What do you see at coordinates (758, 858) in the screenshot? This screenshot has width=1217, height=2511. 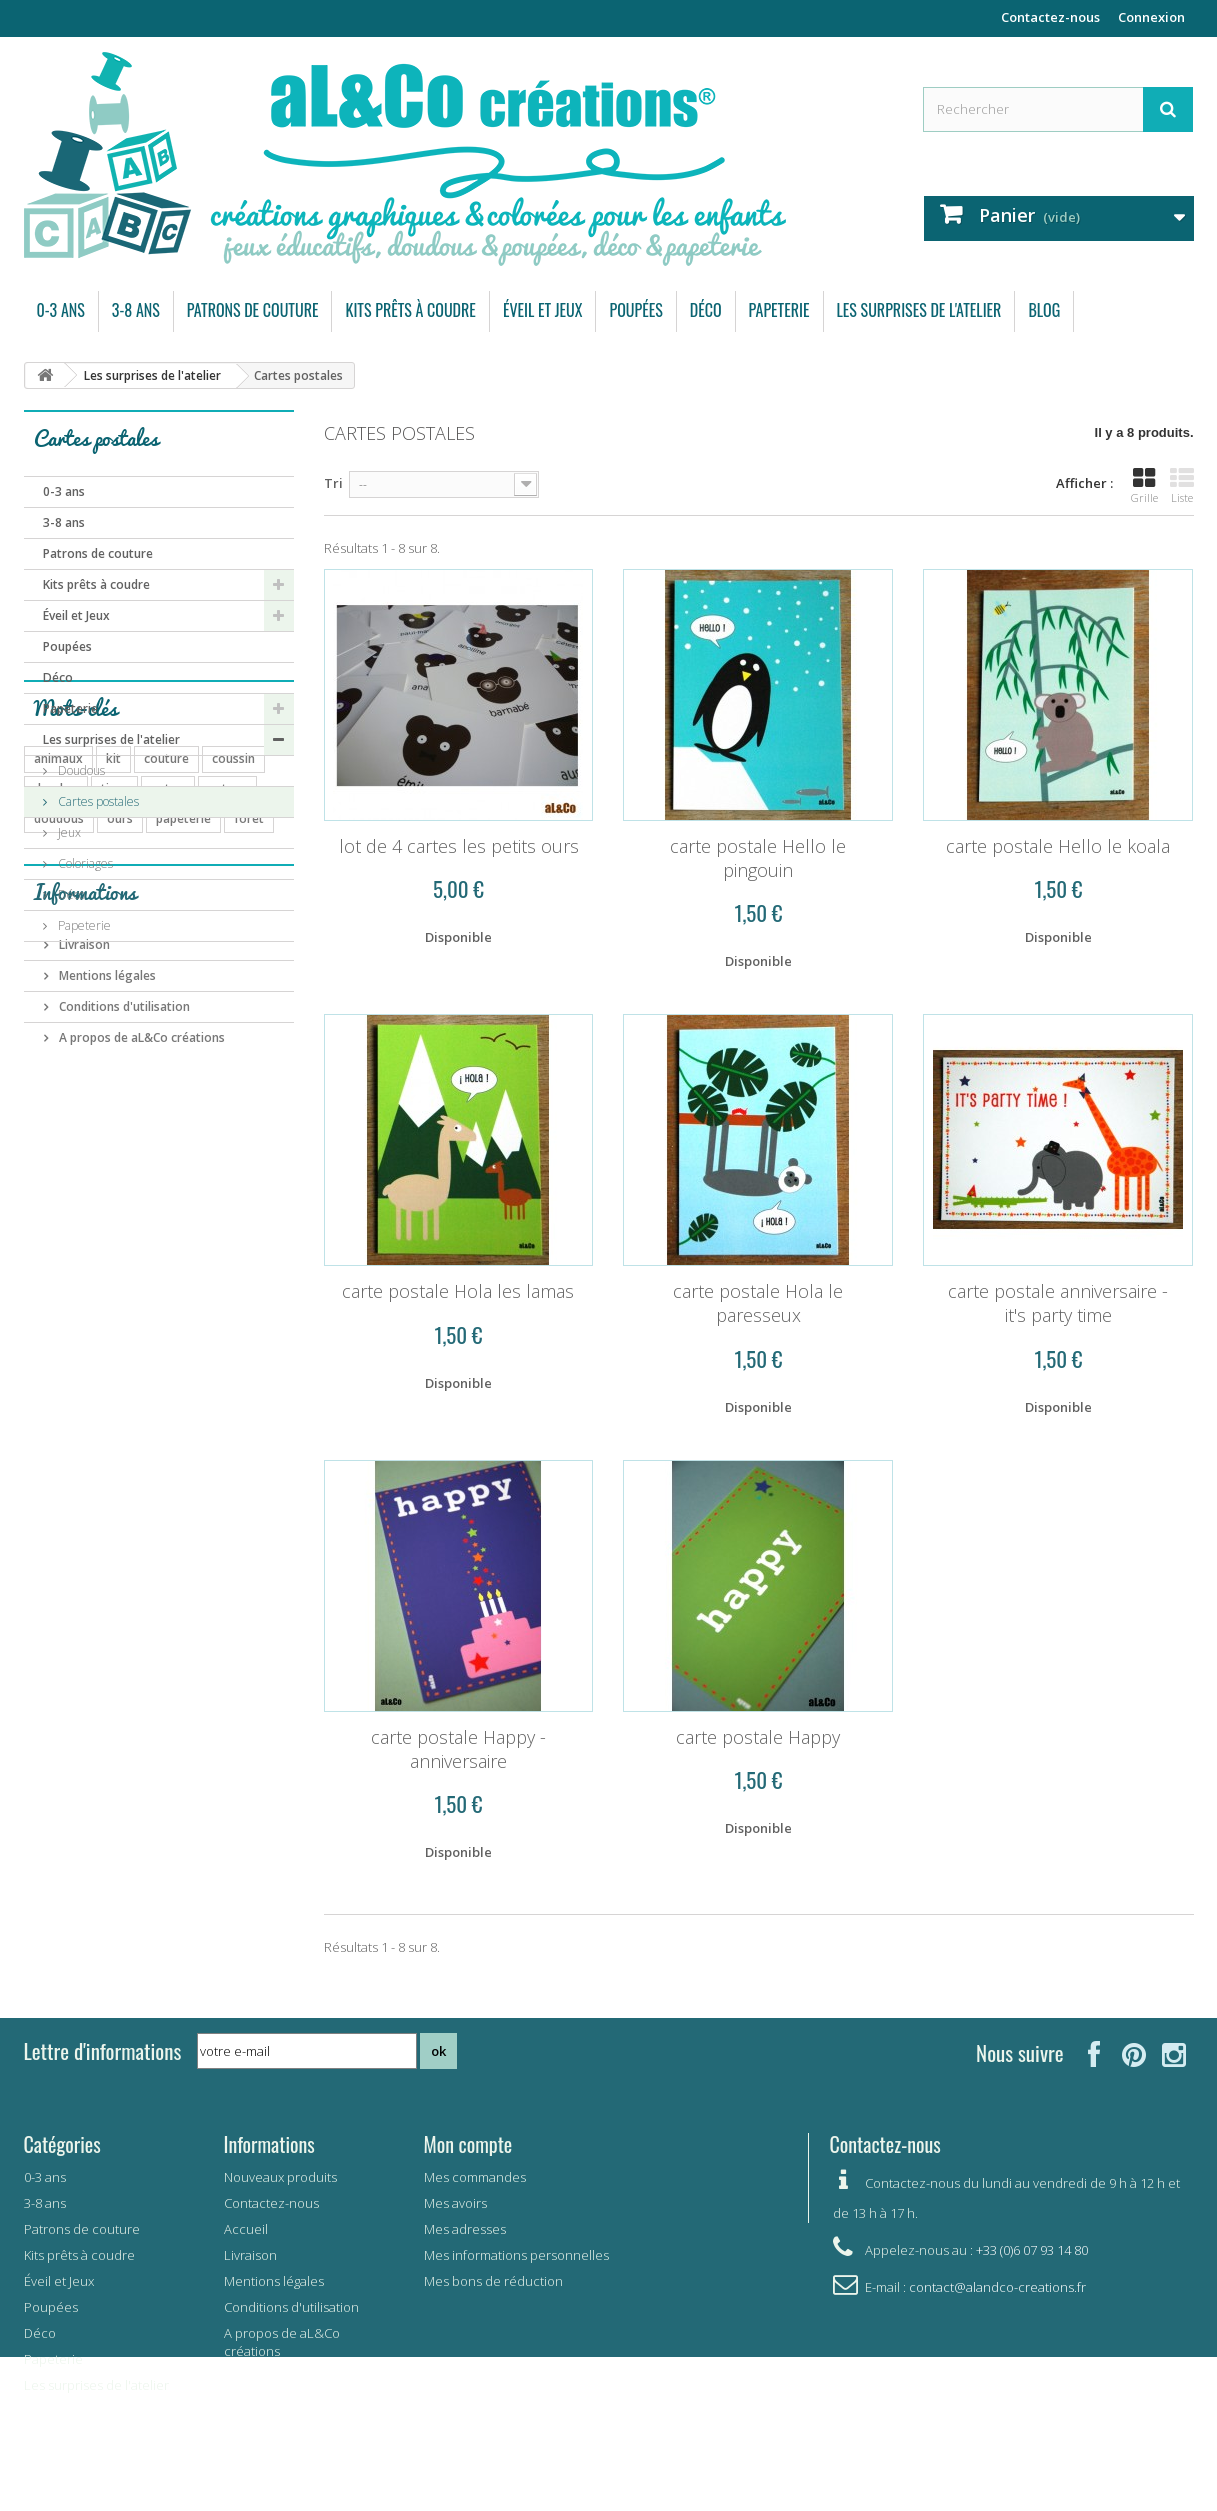 I see `carte postale Hello le pingouin` at bounding box center [758, 858].